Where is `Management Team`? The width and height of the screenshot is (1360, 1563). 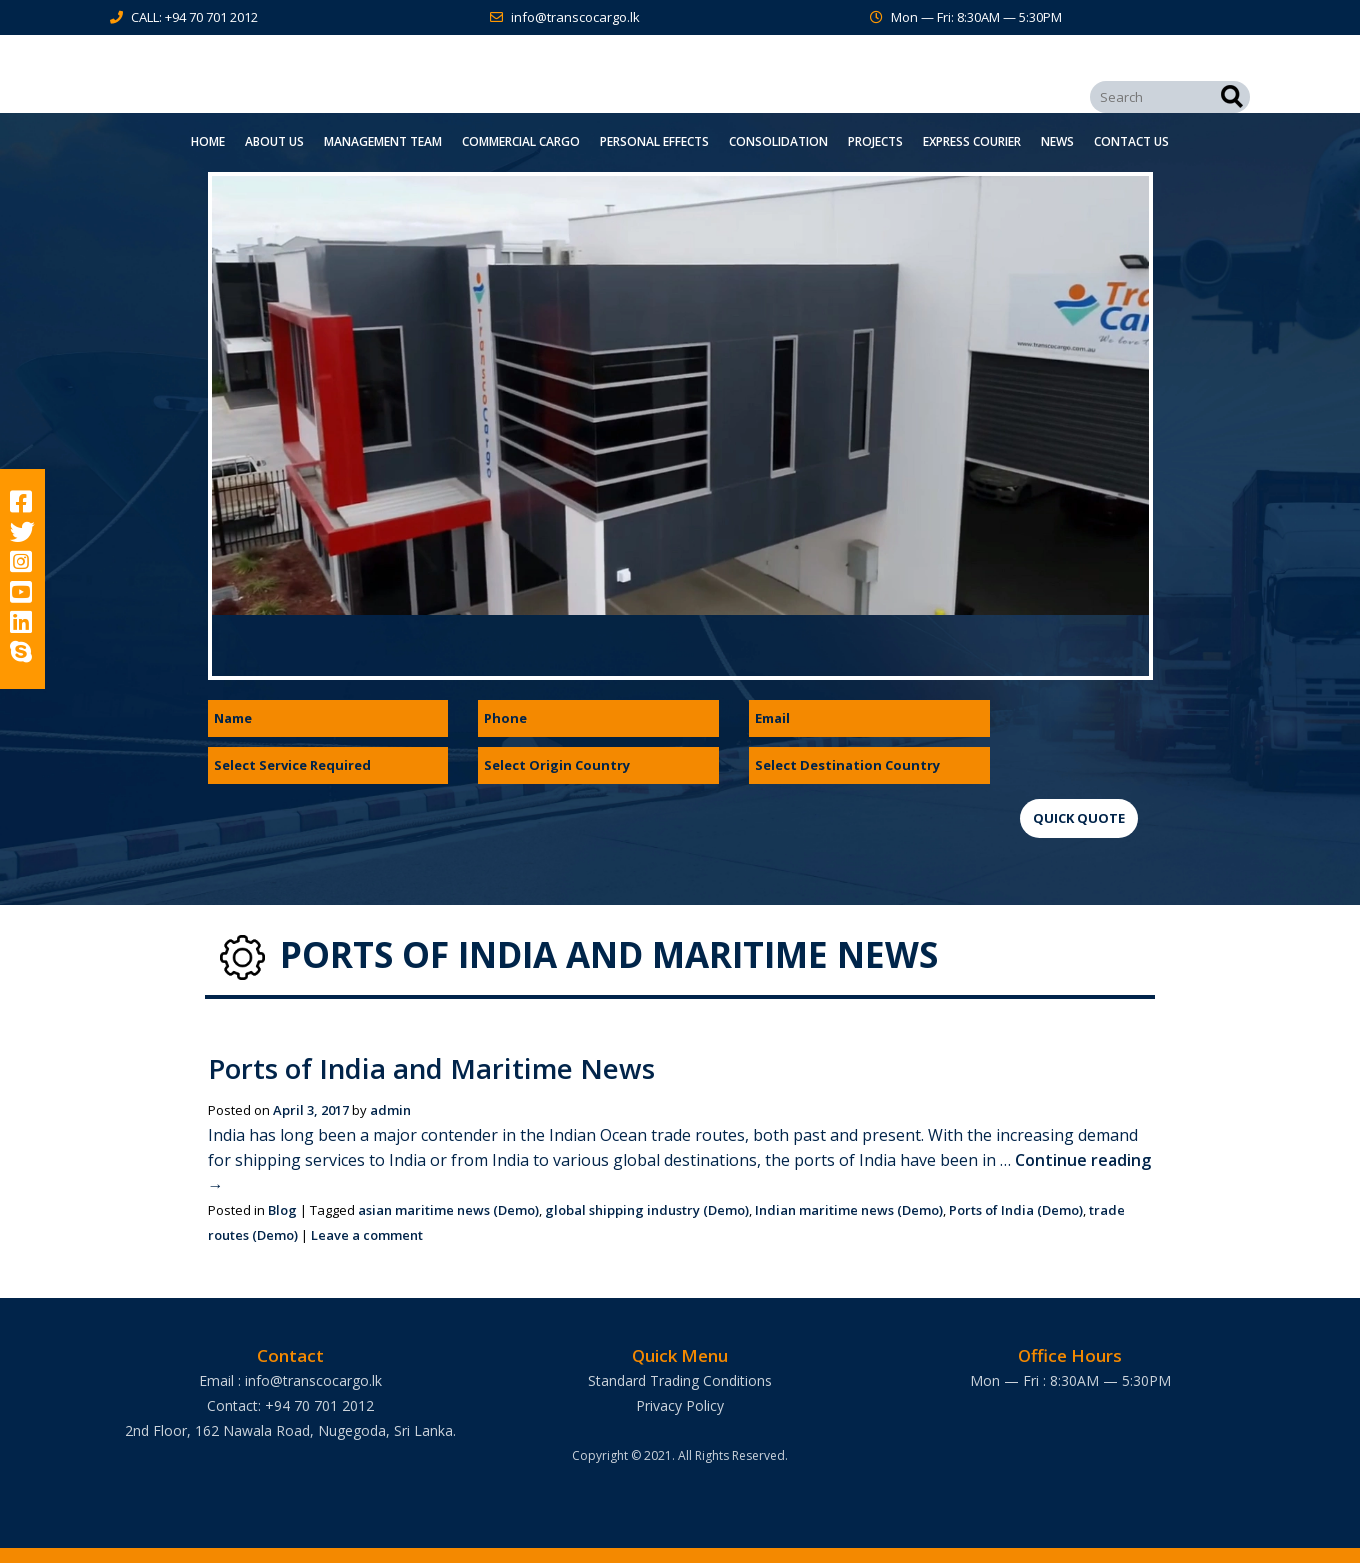 Management Team is located at coordinates (383, 141).